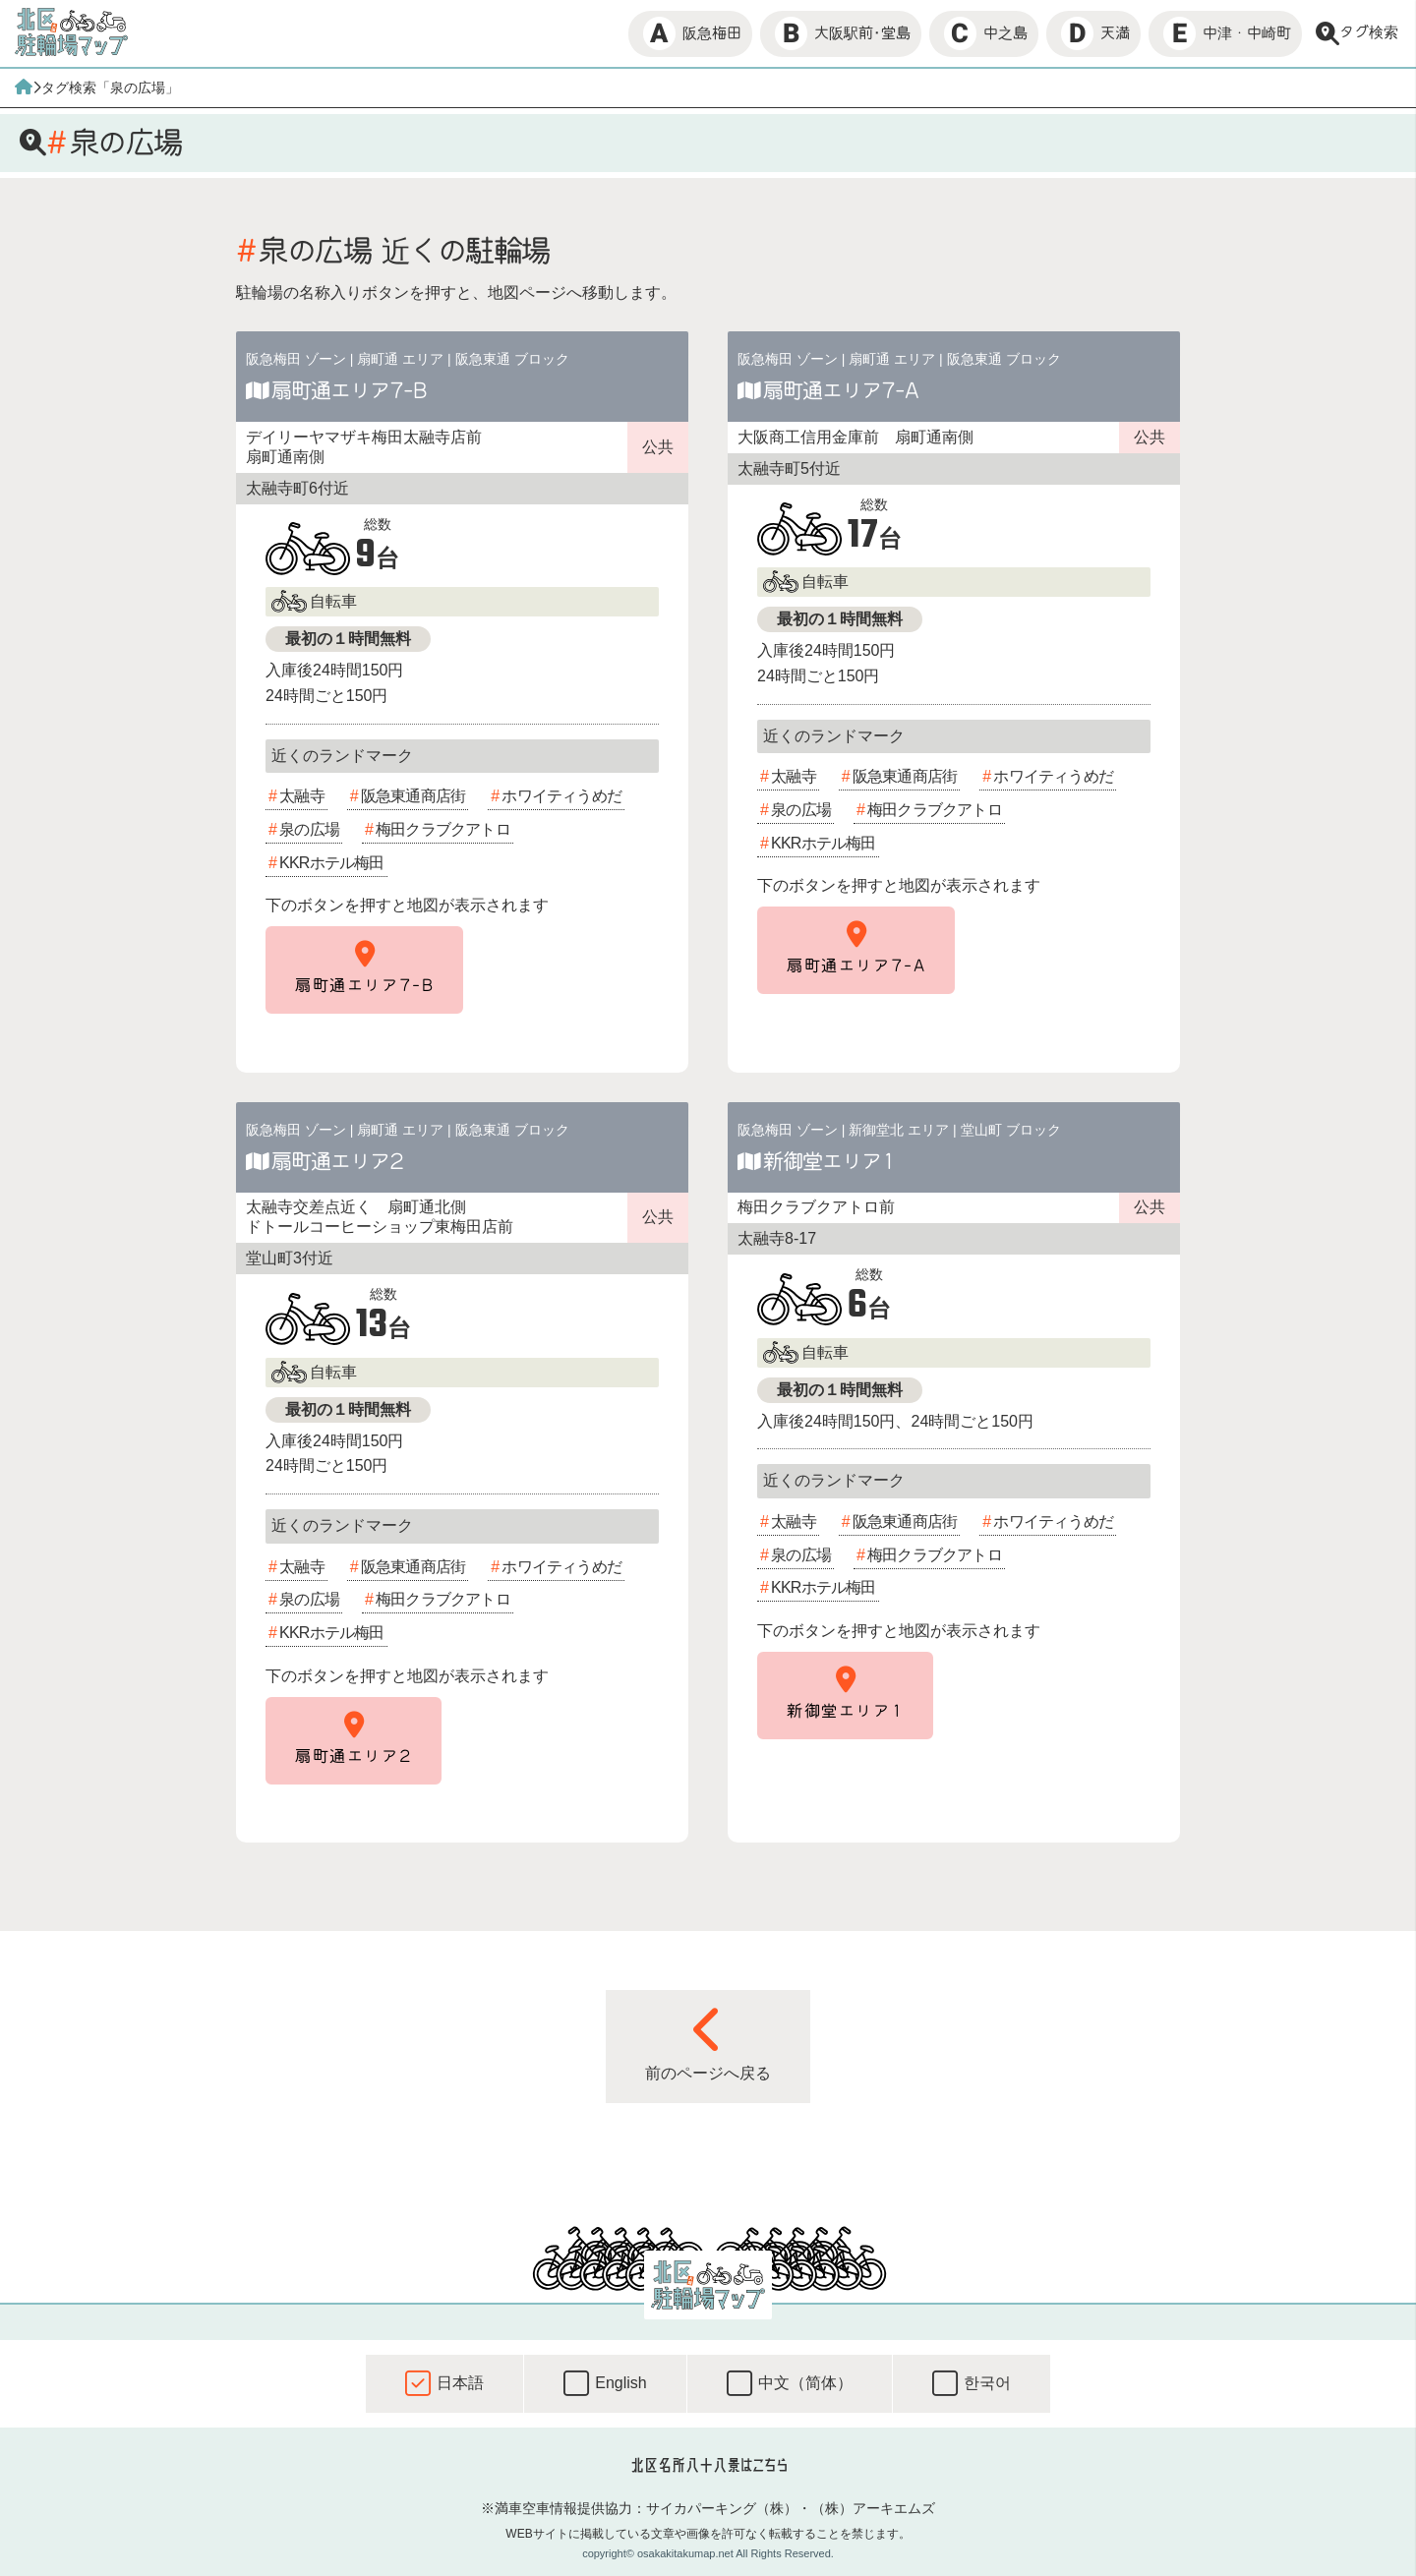 Image resolution: width=1416 pixels, height=2576 pixels. I want to click on 阪急梅田 ゾーン, so click(296, 359).